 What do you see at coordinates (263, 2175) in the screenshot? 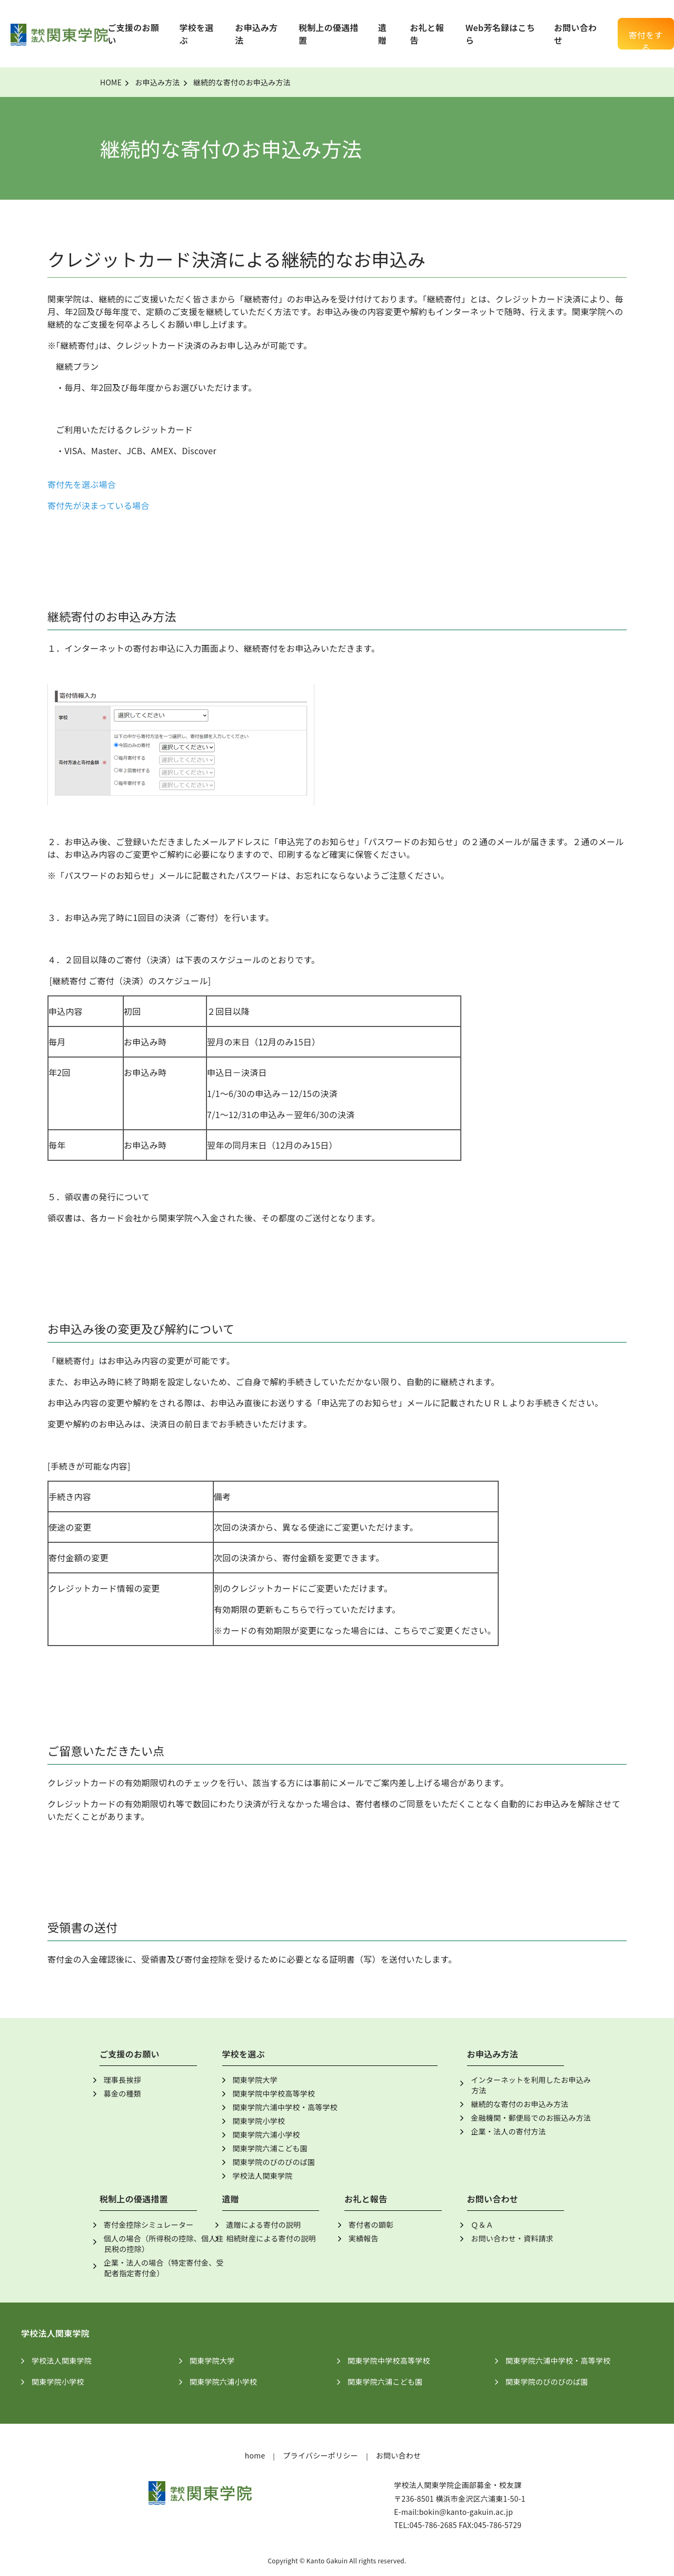
I see `学校法人関東学院` at bounding box center [263, 2175].